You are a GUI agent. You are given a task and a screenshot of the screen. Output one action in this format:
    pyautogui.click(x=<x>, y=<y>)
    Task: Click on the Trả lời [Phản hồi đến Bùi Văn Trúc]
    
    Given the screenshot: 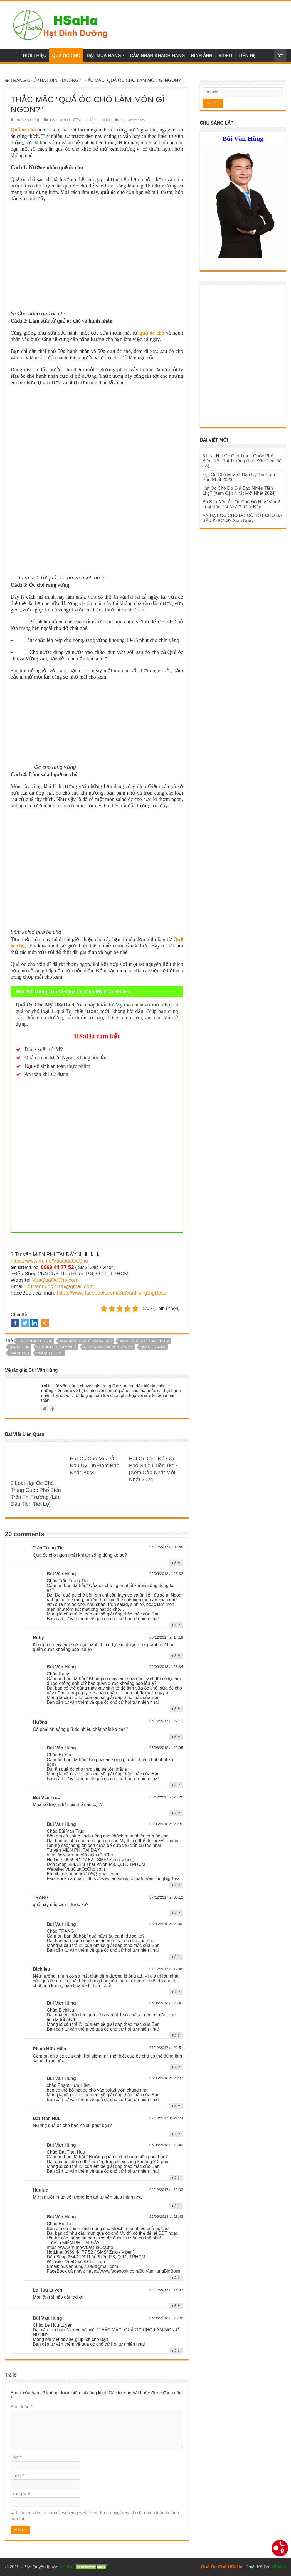 What is the action you would take?
    pyautogui.click(x=176, y=1813)
    